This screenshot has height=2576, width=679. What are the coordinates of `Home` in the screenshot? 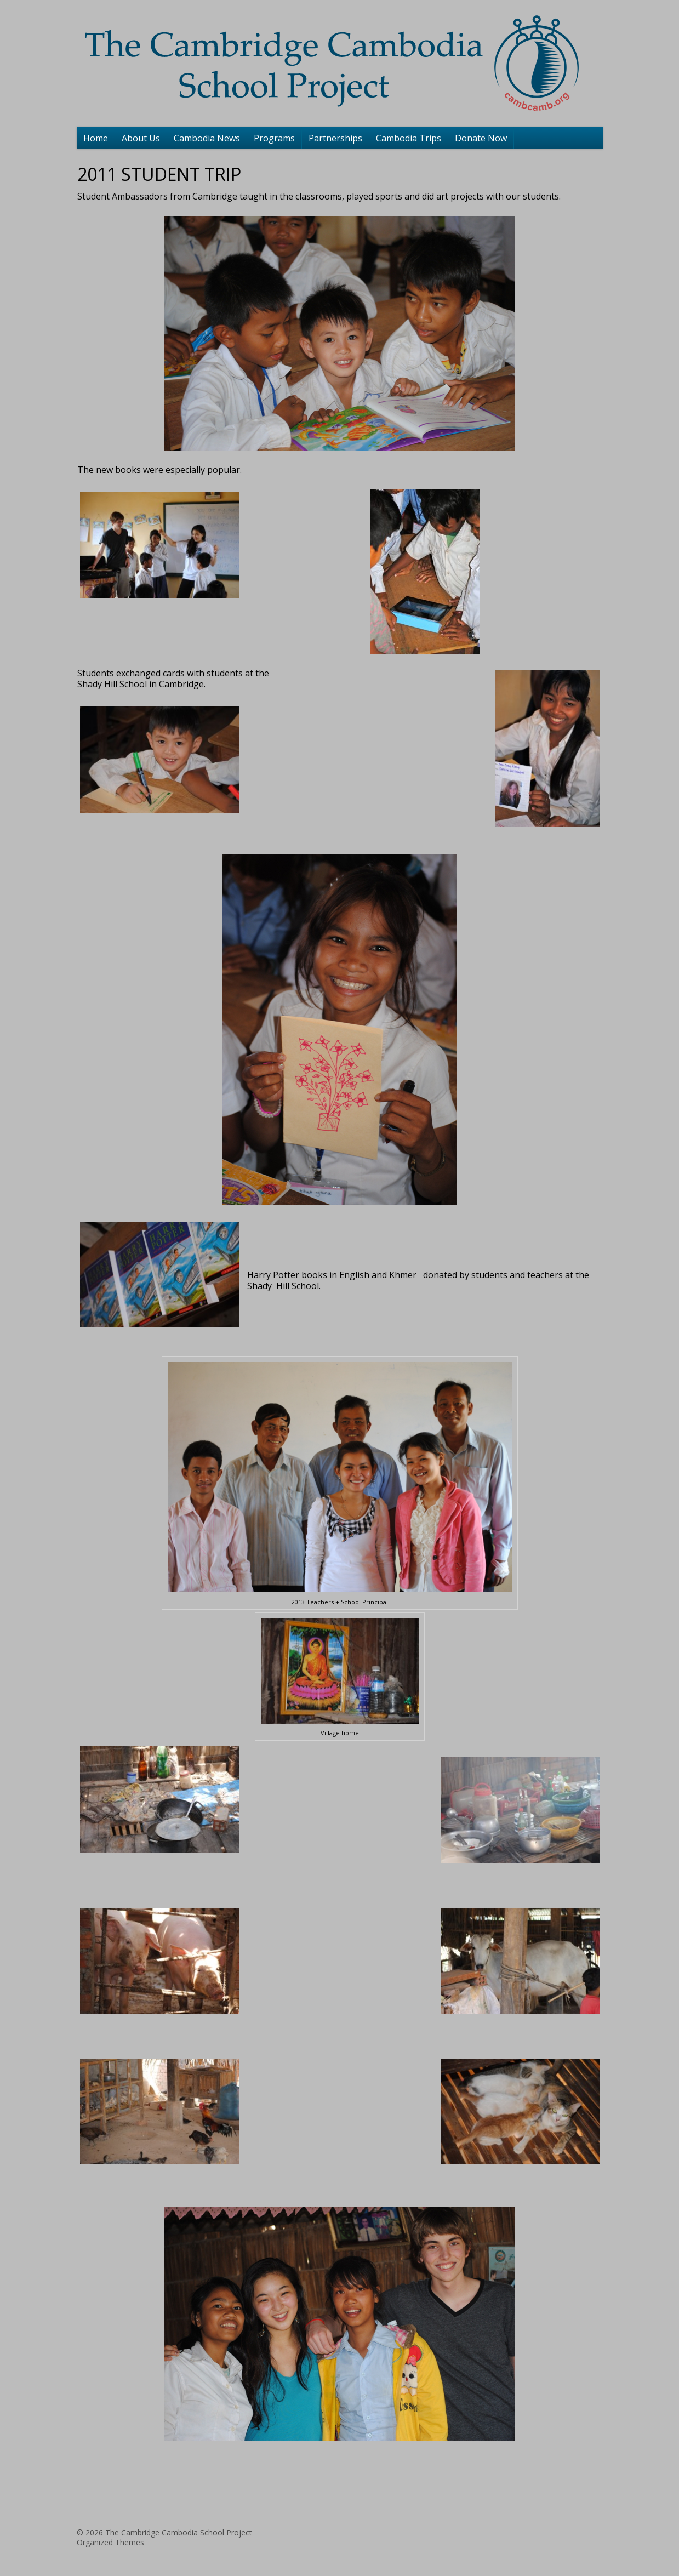 It's located at (95, 138).